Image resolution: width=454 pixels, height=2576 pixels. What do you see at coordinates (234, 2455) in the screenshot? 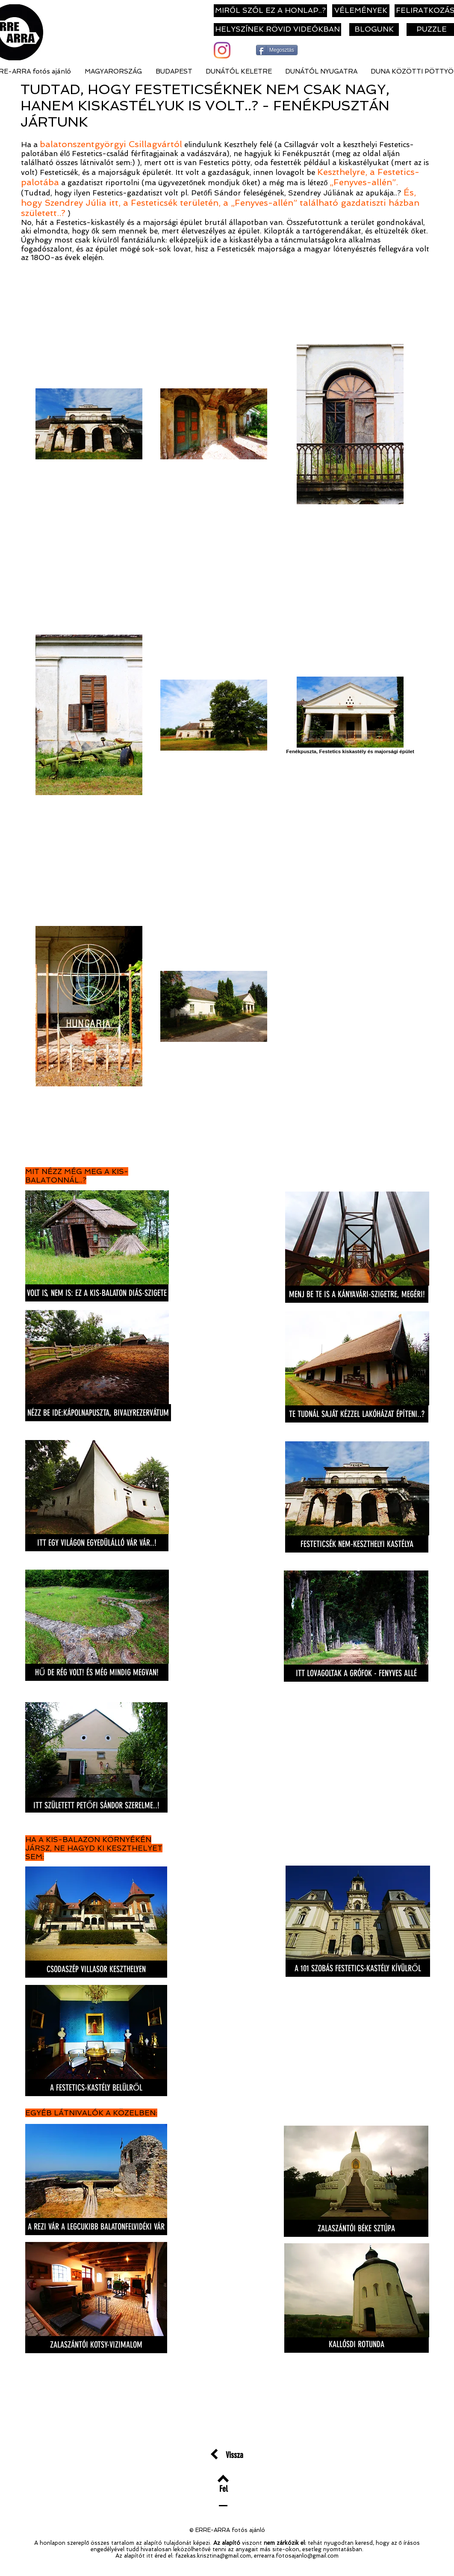
I see `[Vissza]` at bounding box center [234, 2455].